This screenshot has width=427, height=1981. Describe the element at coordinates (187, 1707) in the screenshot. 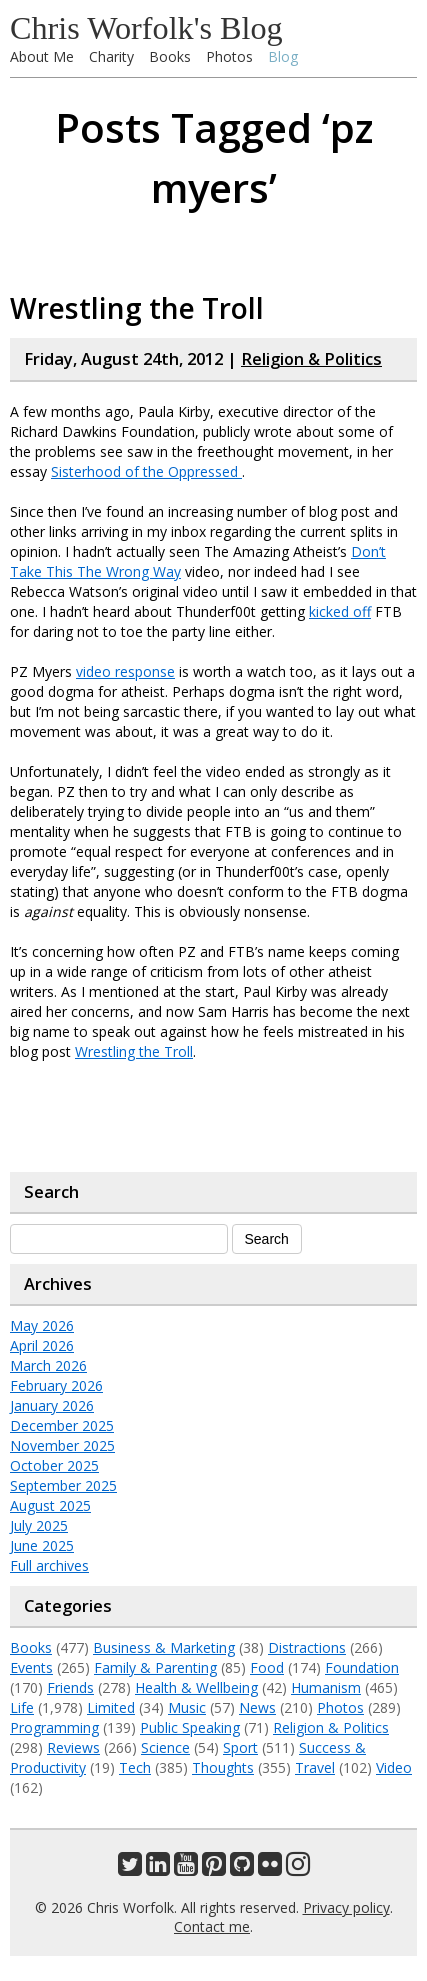

I see `Music` at that location.